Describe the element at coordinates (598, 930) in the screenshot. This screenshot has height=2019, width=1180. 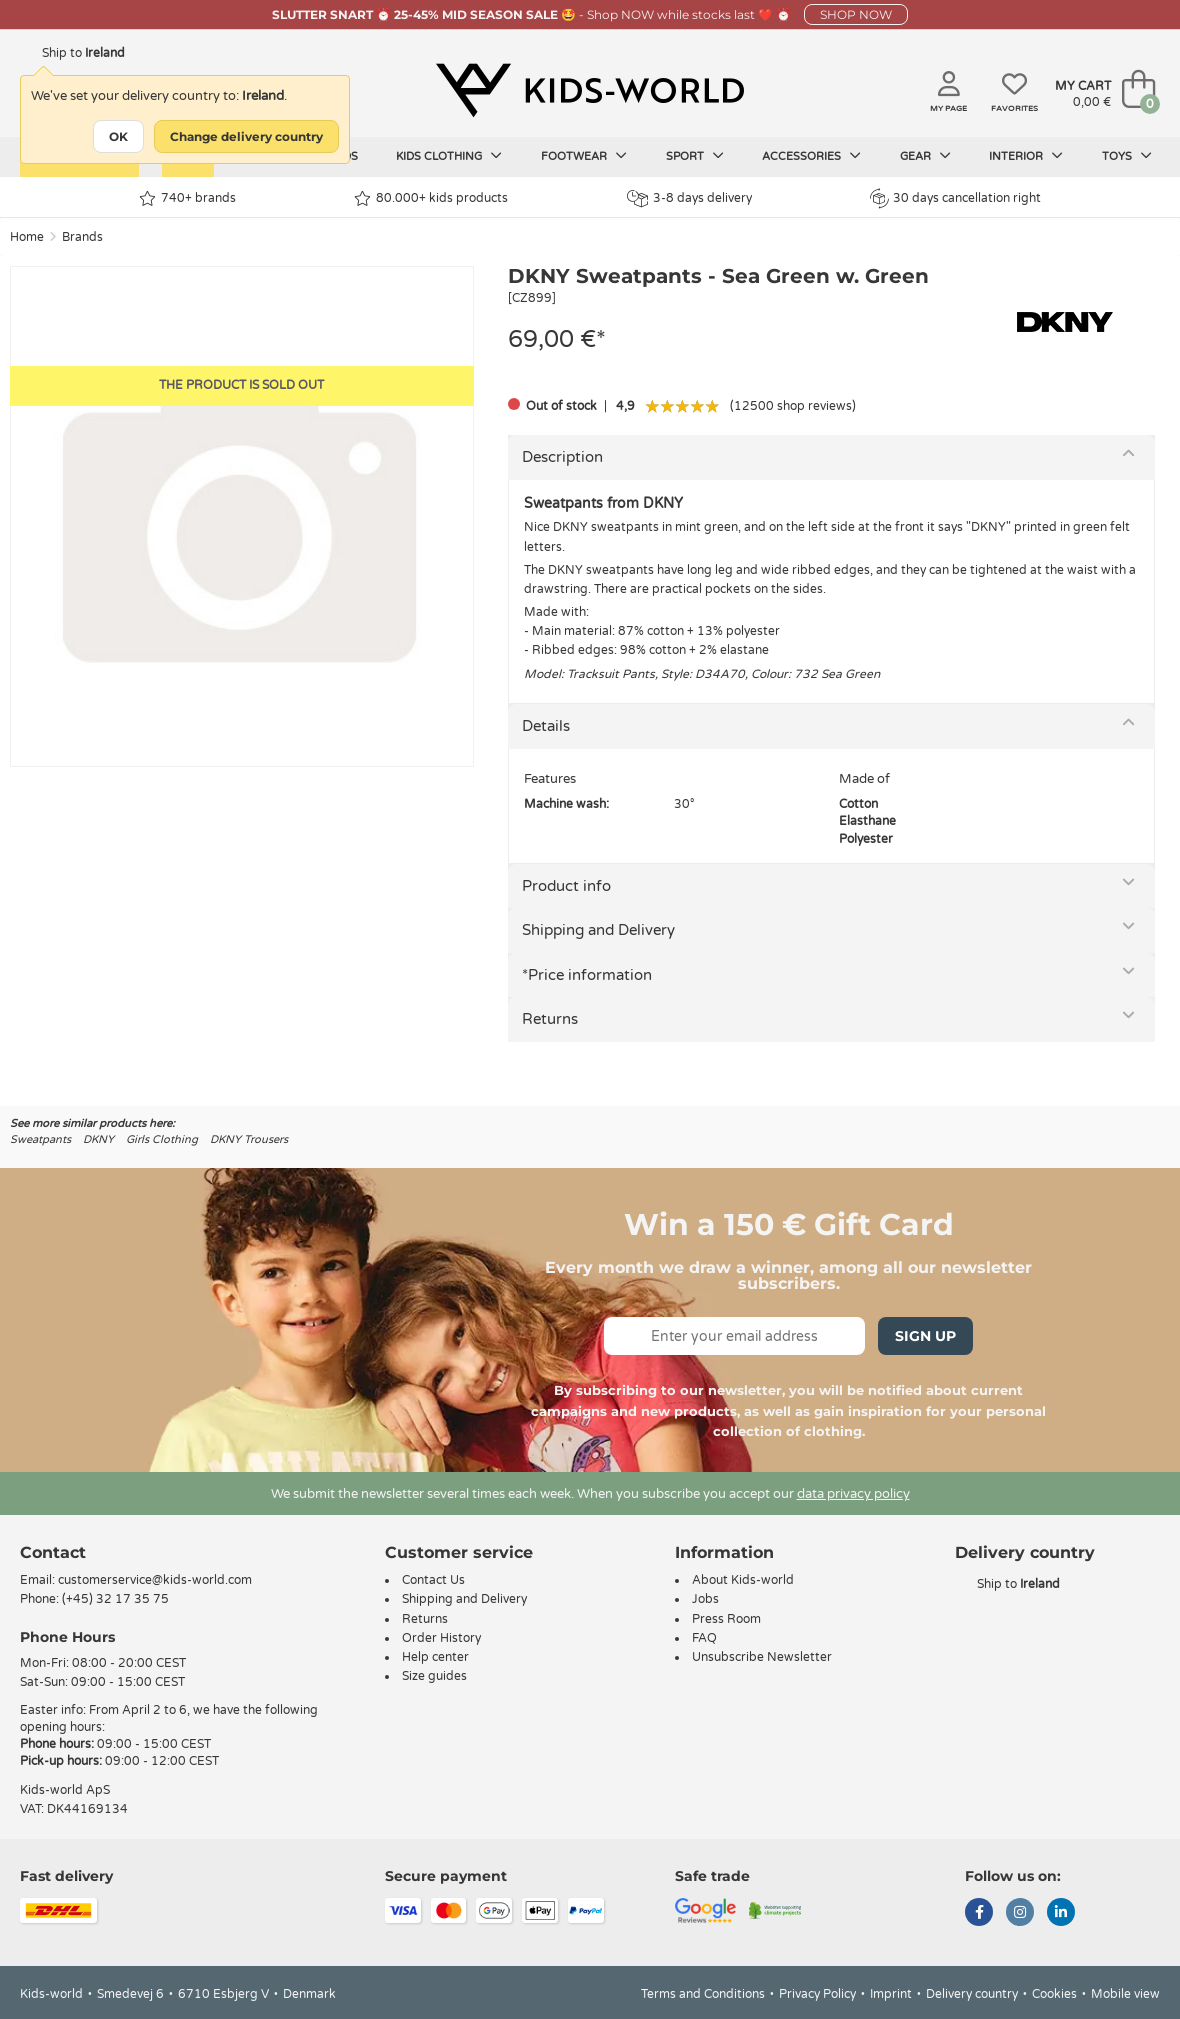
I see `Shipping and Delivery` at that location.